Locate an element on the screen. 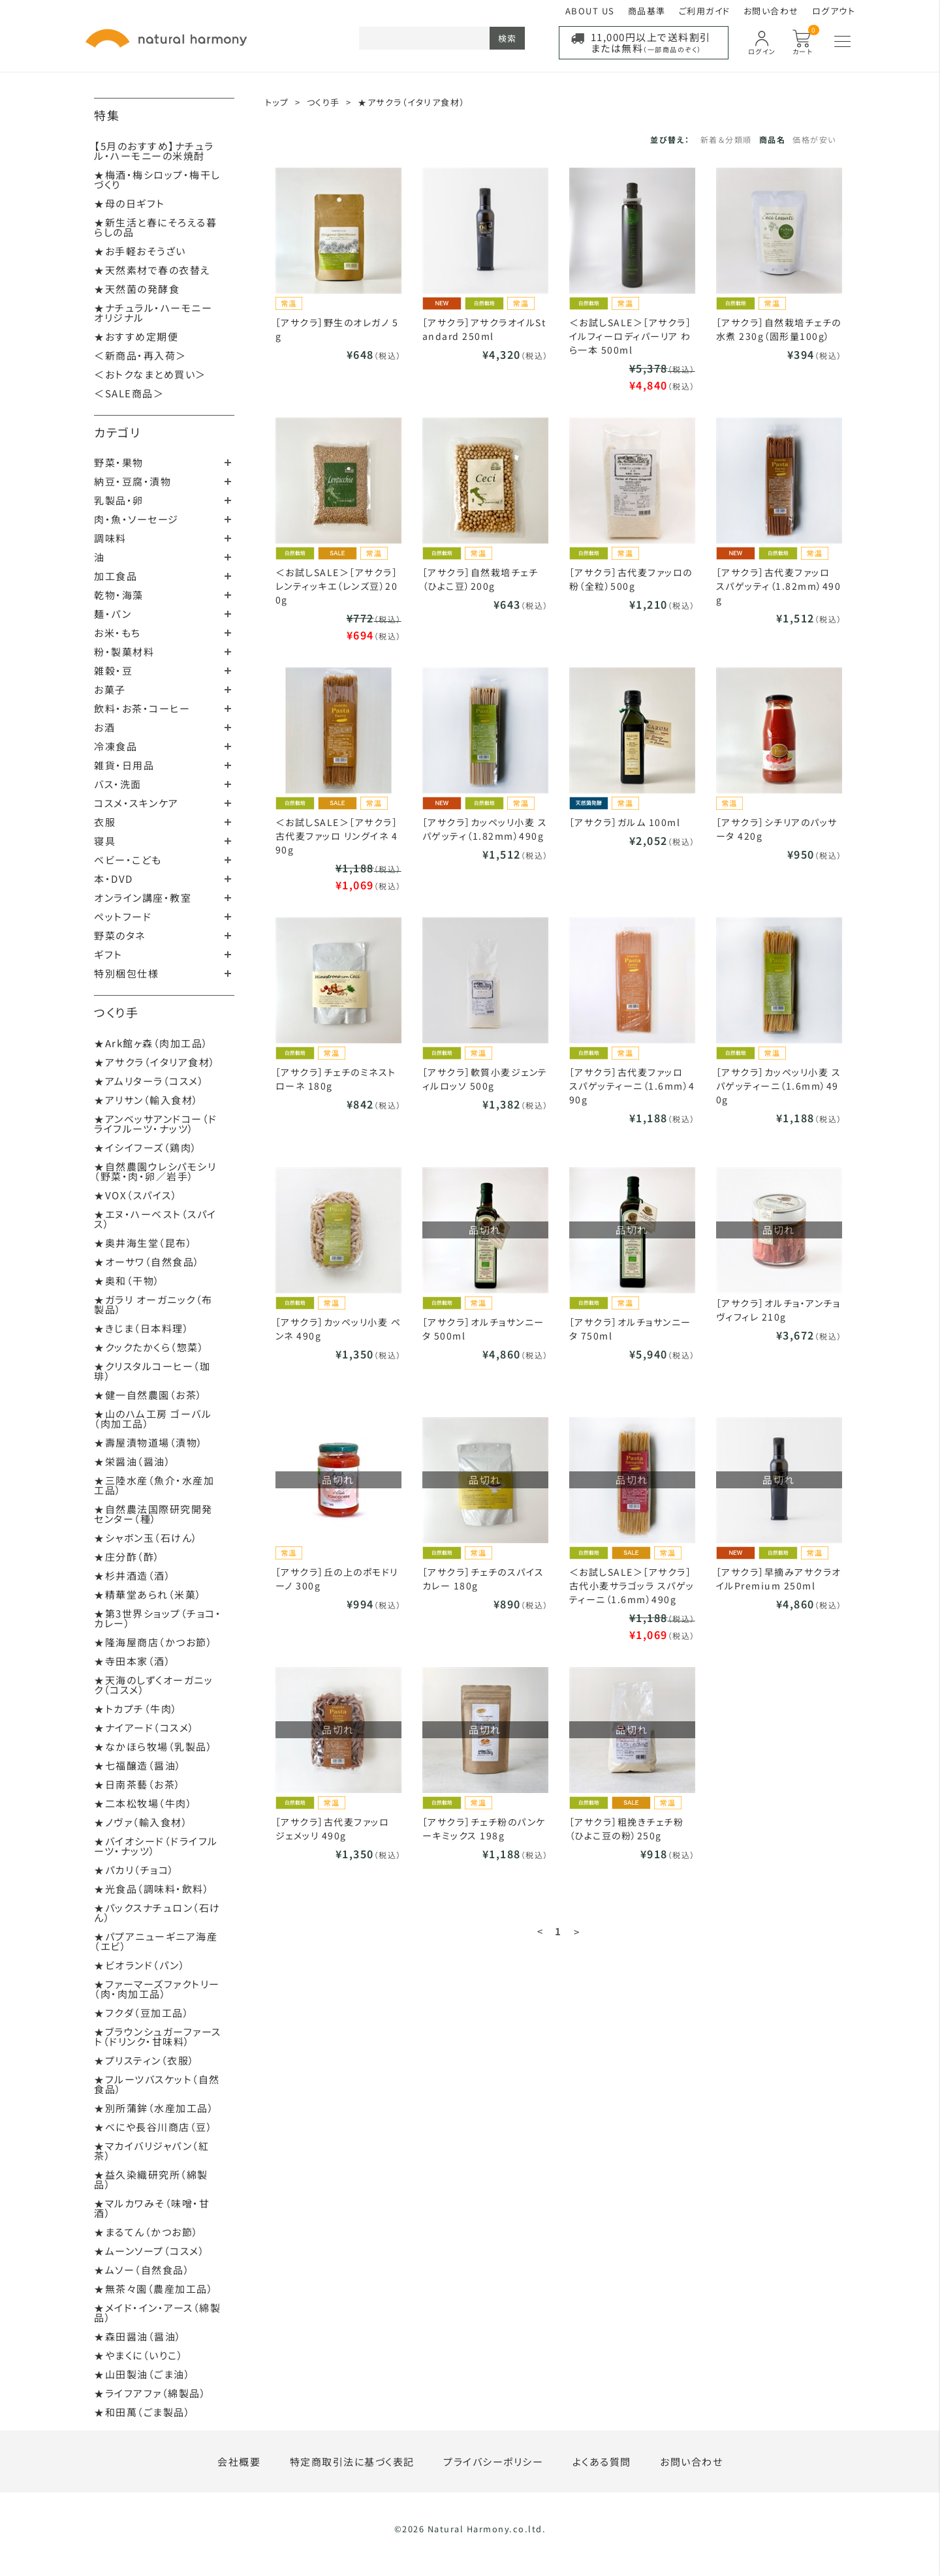 Image resolution: width=940 pixels, height=2576 pixels. ★クックたかくら（惣菜） is located at coordinates (149, 1347).